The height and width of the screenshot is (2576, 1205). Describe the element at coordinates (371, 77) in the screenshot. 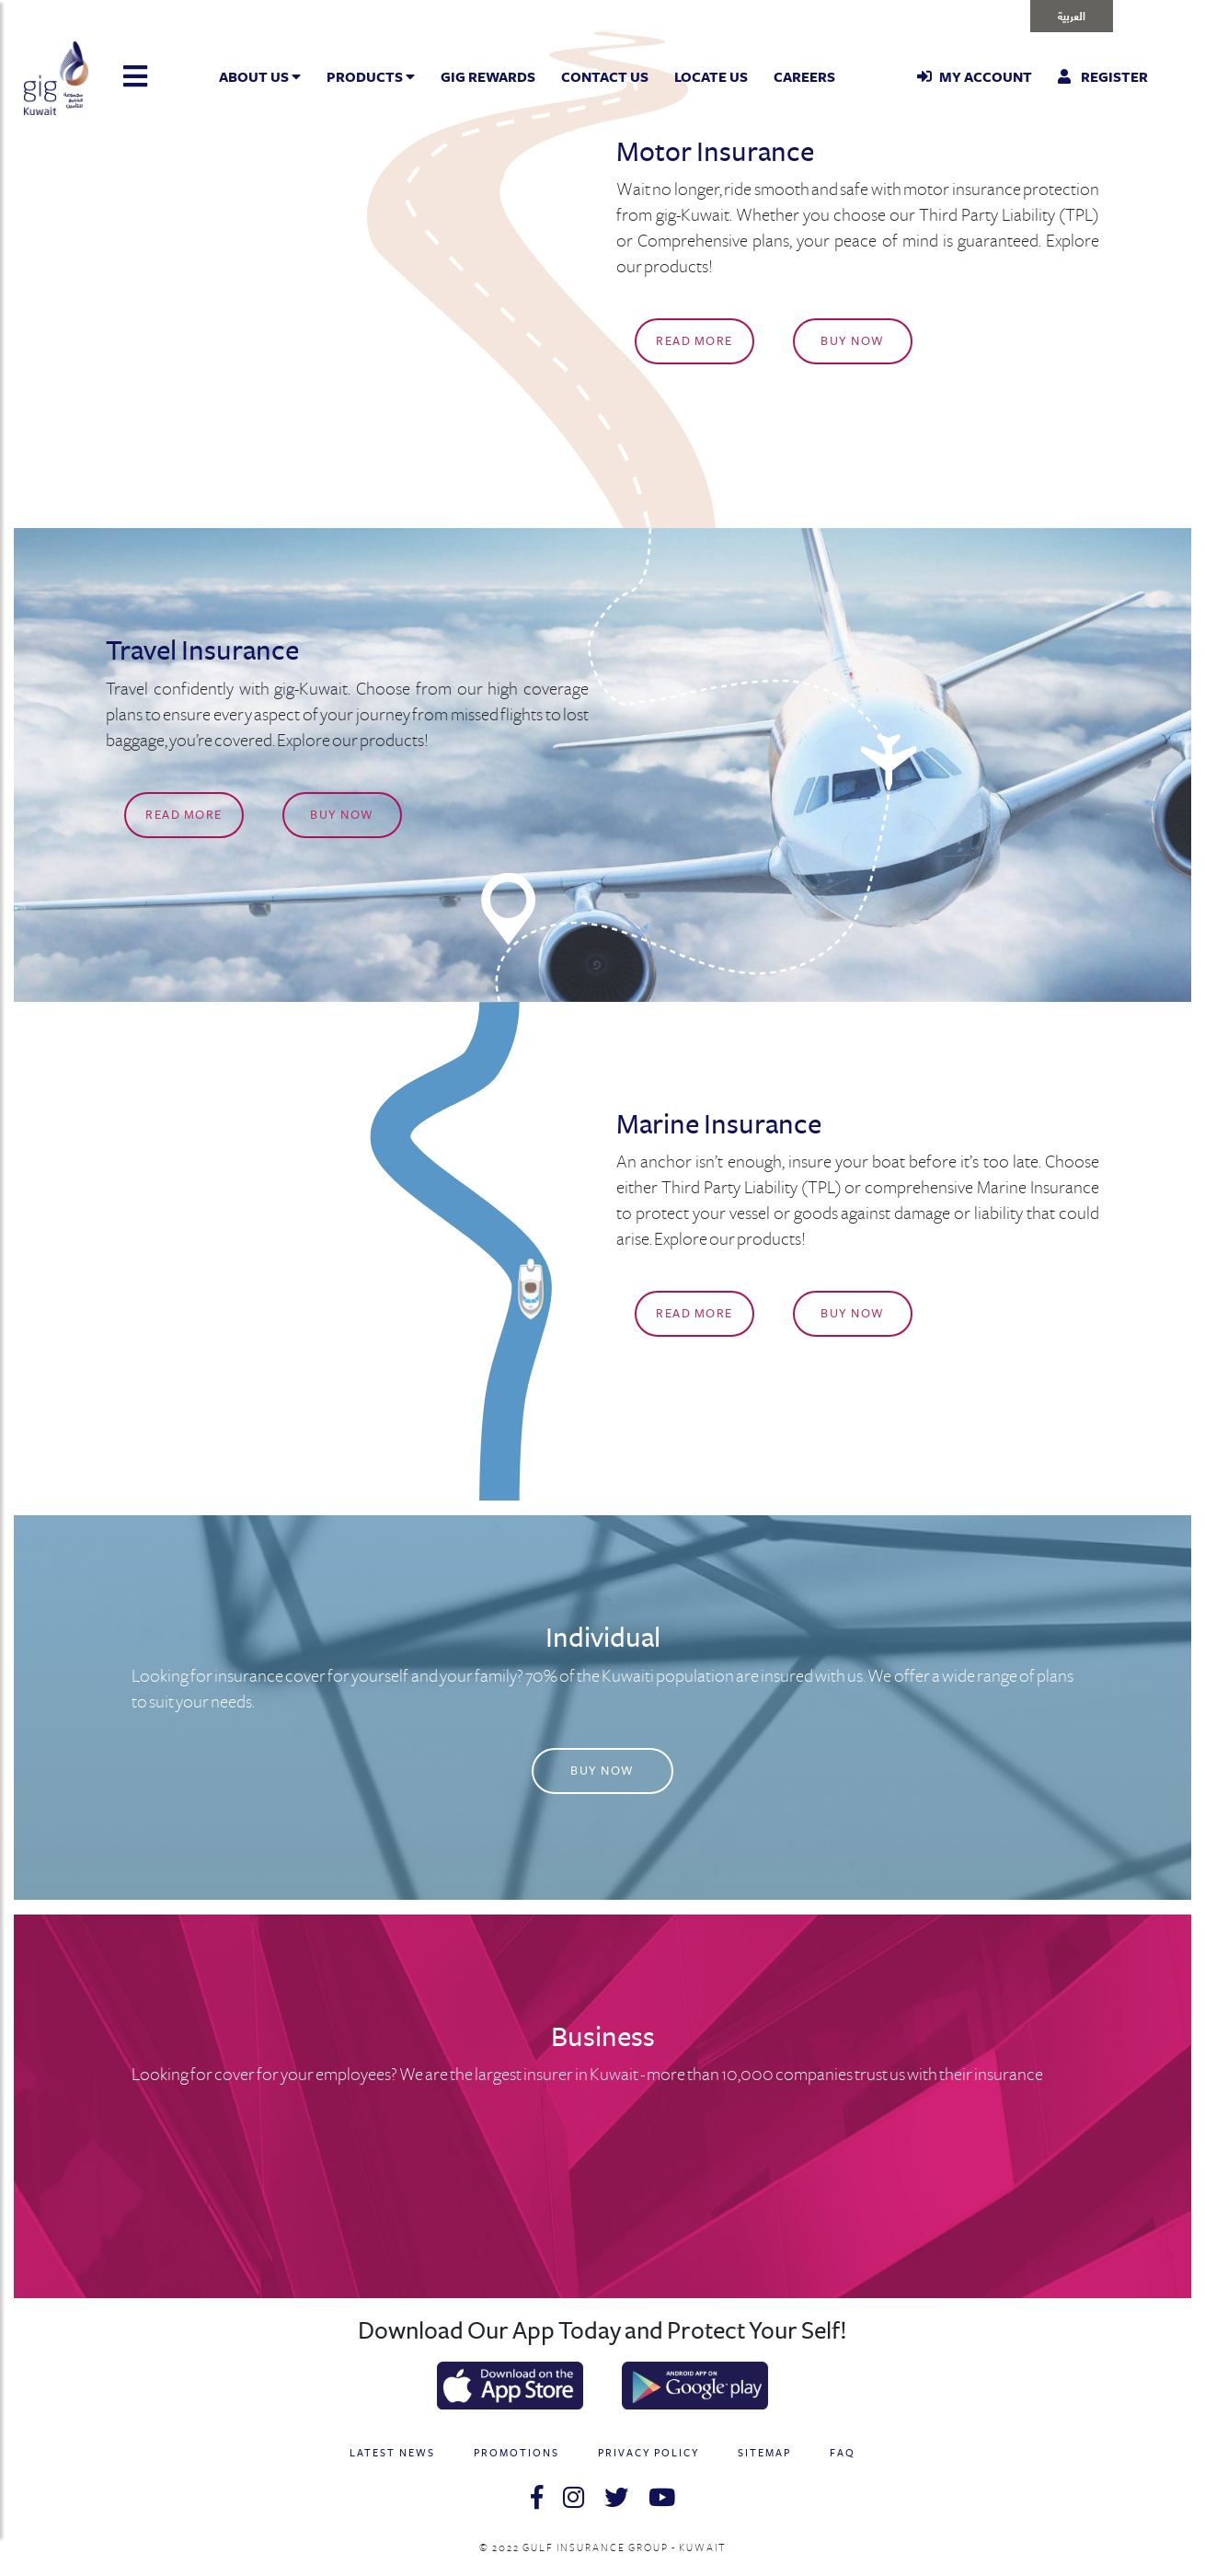

I see `Products [button]` at that location.